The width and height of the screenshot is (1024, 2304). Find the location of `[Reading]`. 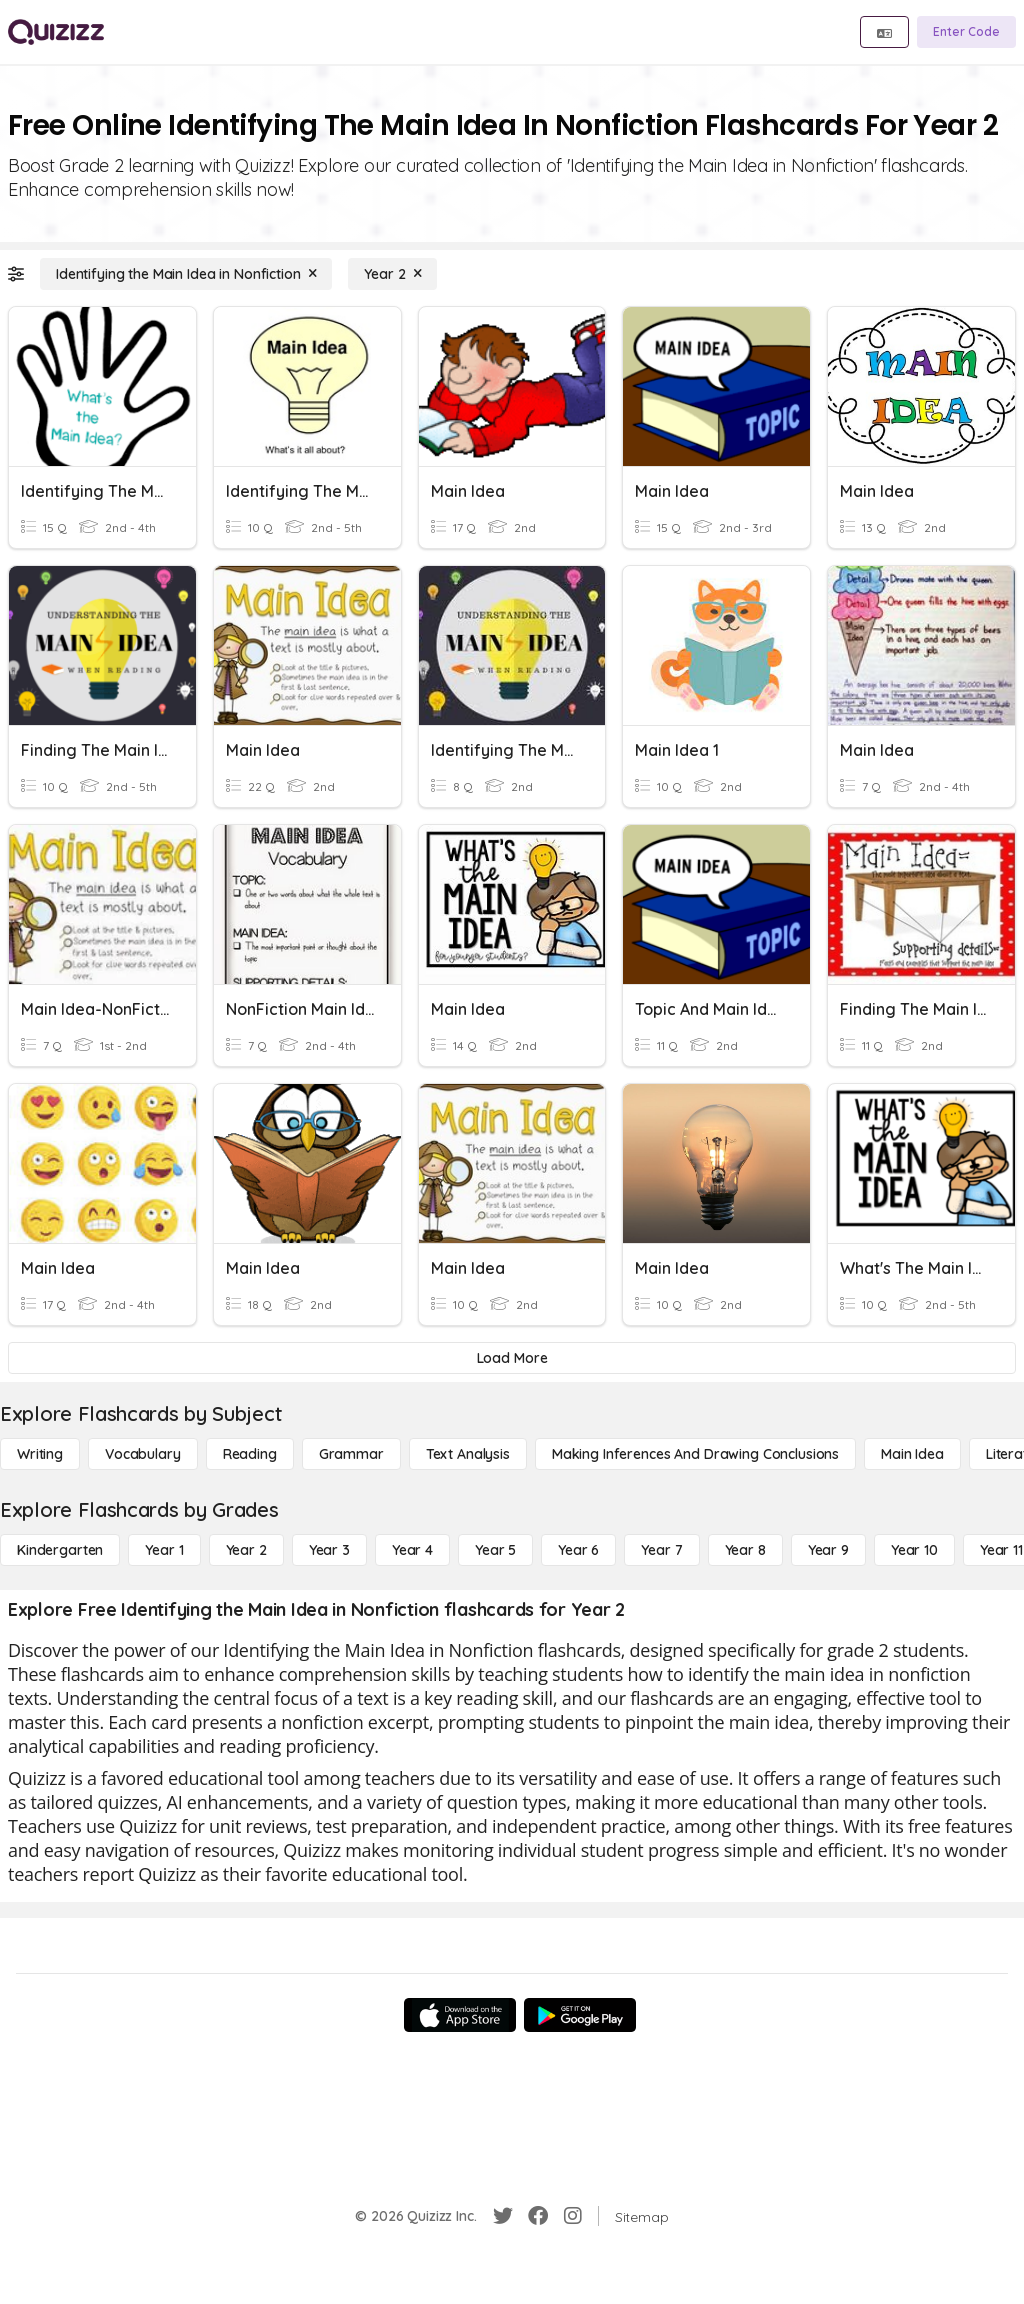

[Reading] is located at coordinates (250, 1454).